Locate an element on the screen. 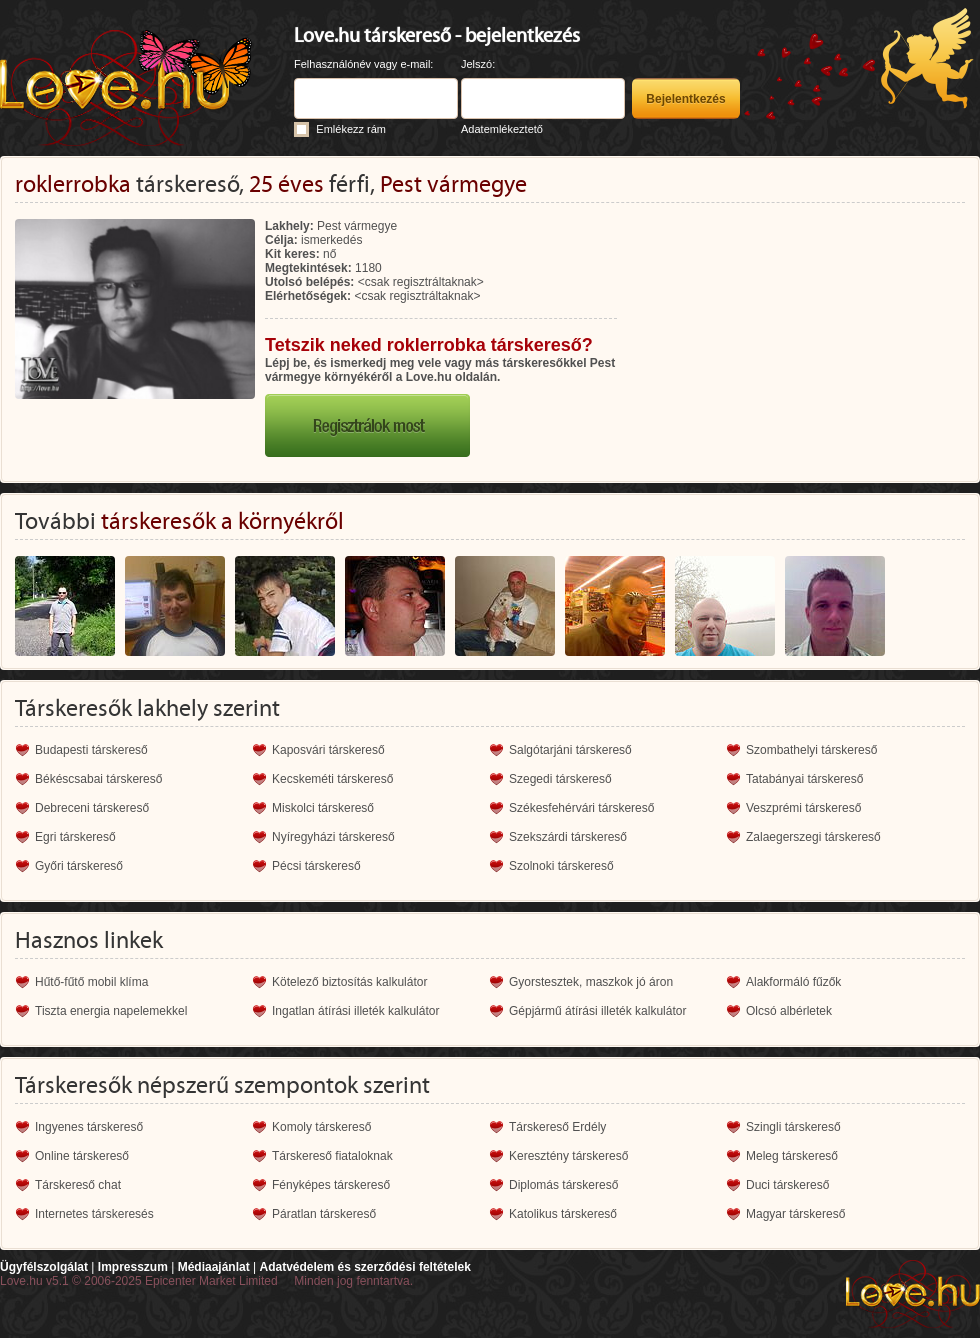 Image resolution: width=980 pixels, height=1338 pixels. Társkereső Erdély is located at coordinates (557, 1127).